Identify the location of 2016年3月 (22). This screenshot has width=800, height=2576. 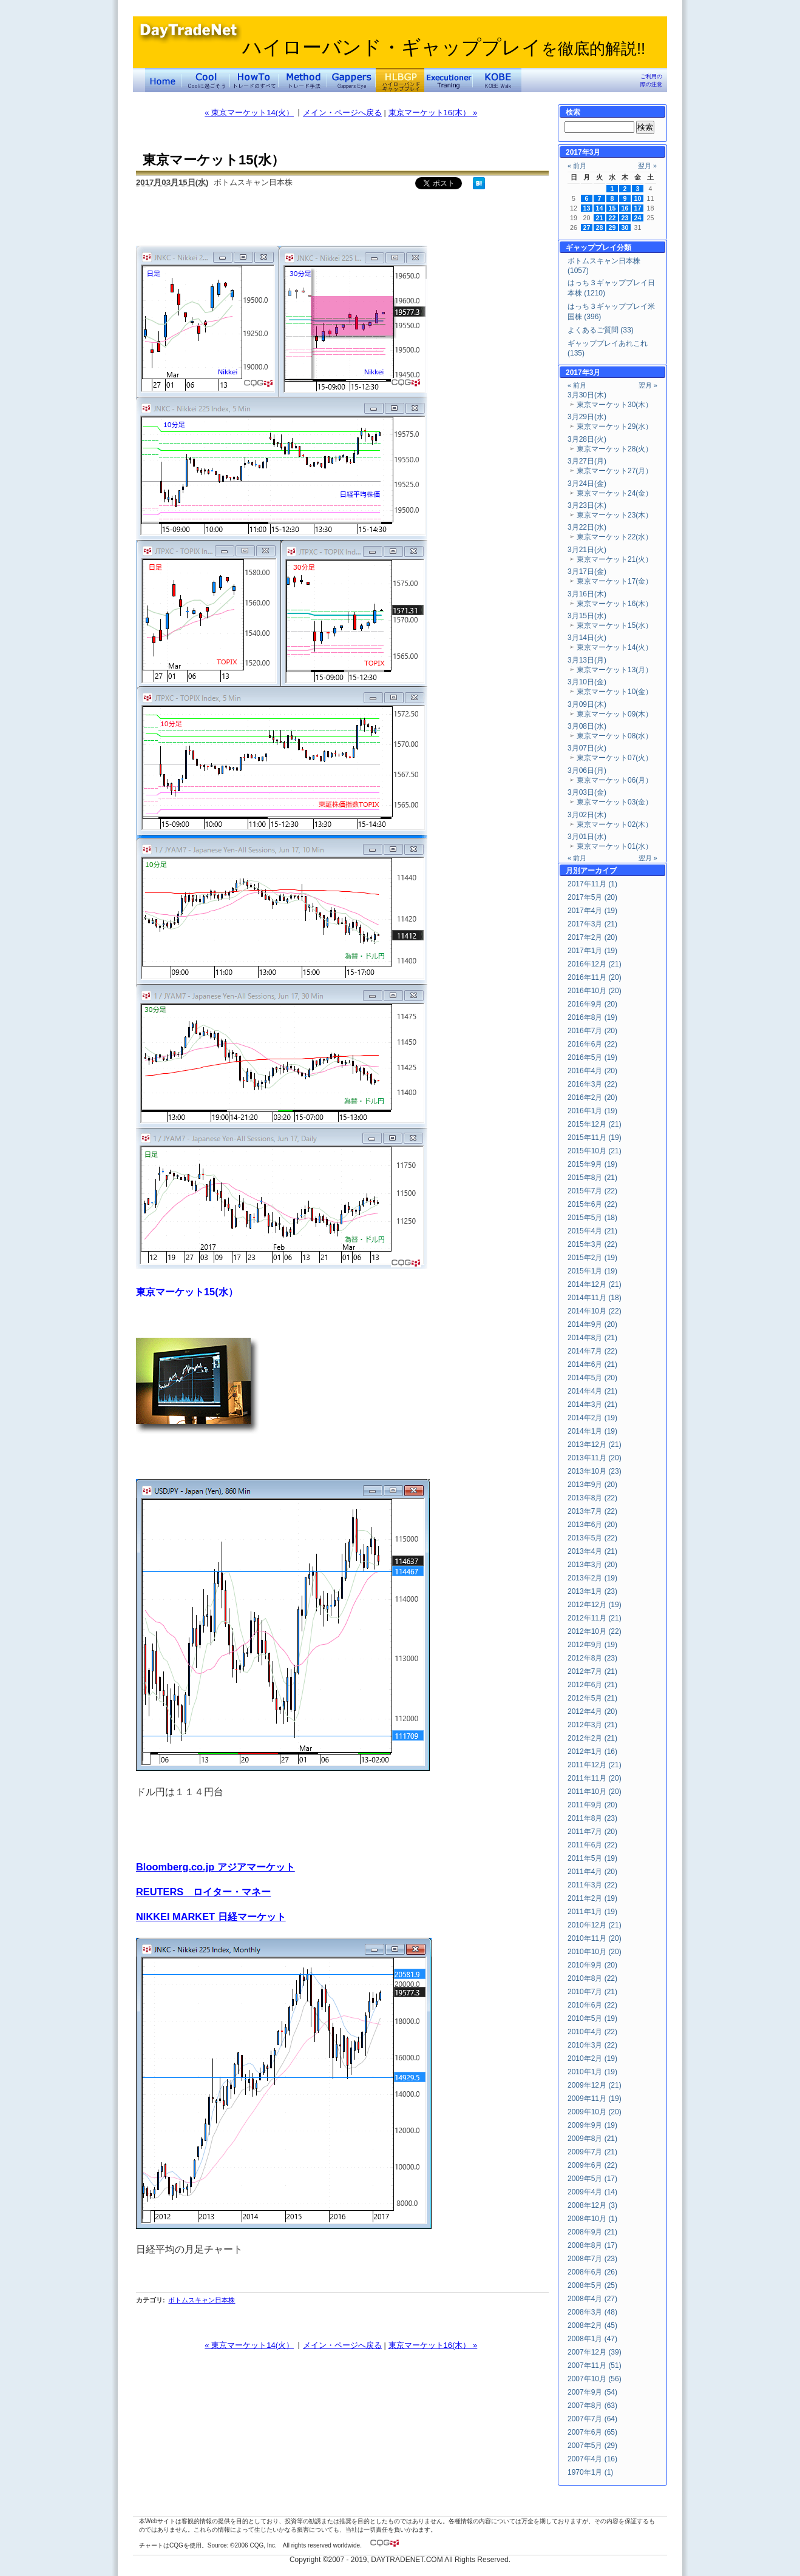
(592, 1084).